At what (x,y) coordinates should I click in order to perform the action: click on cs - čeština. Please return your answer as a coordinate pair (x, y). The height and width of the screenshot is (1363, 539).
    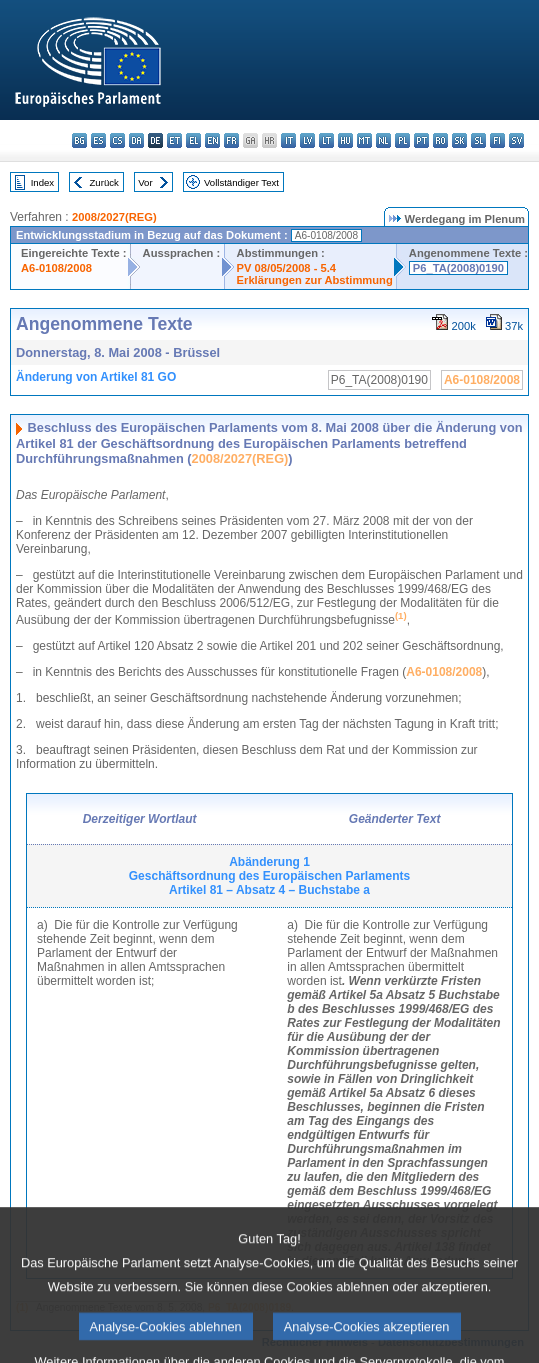
    Looking at the image, I should click on (117, 140).